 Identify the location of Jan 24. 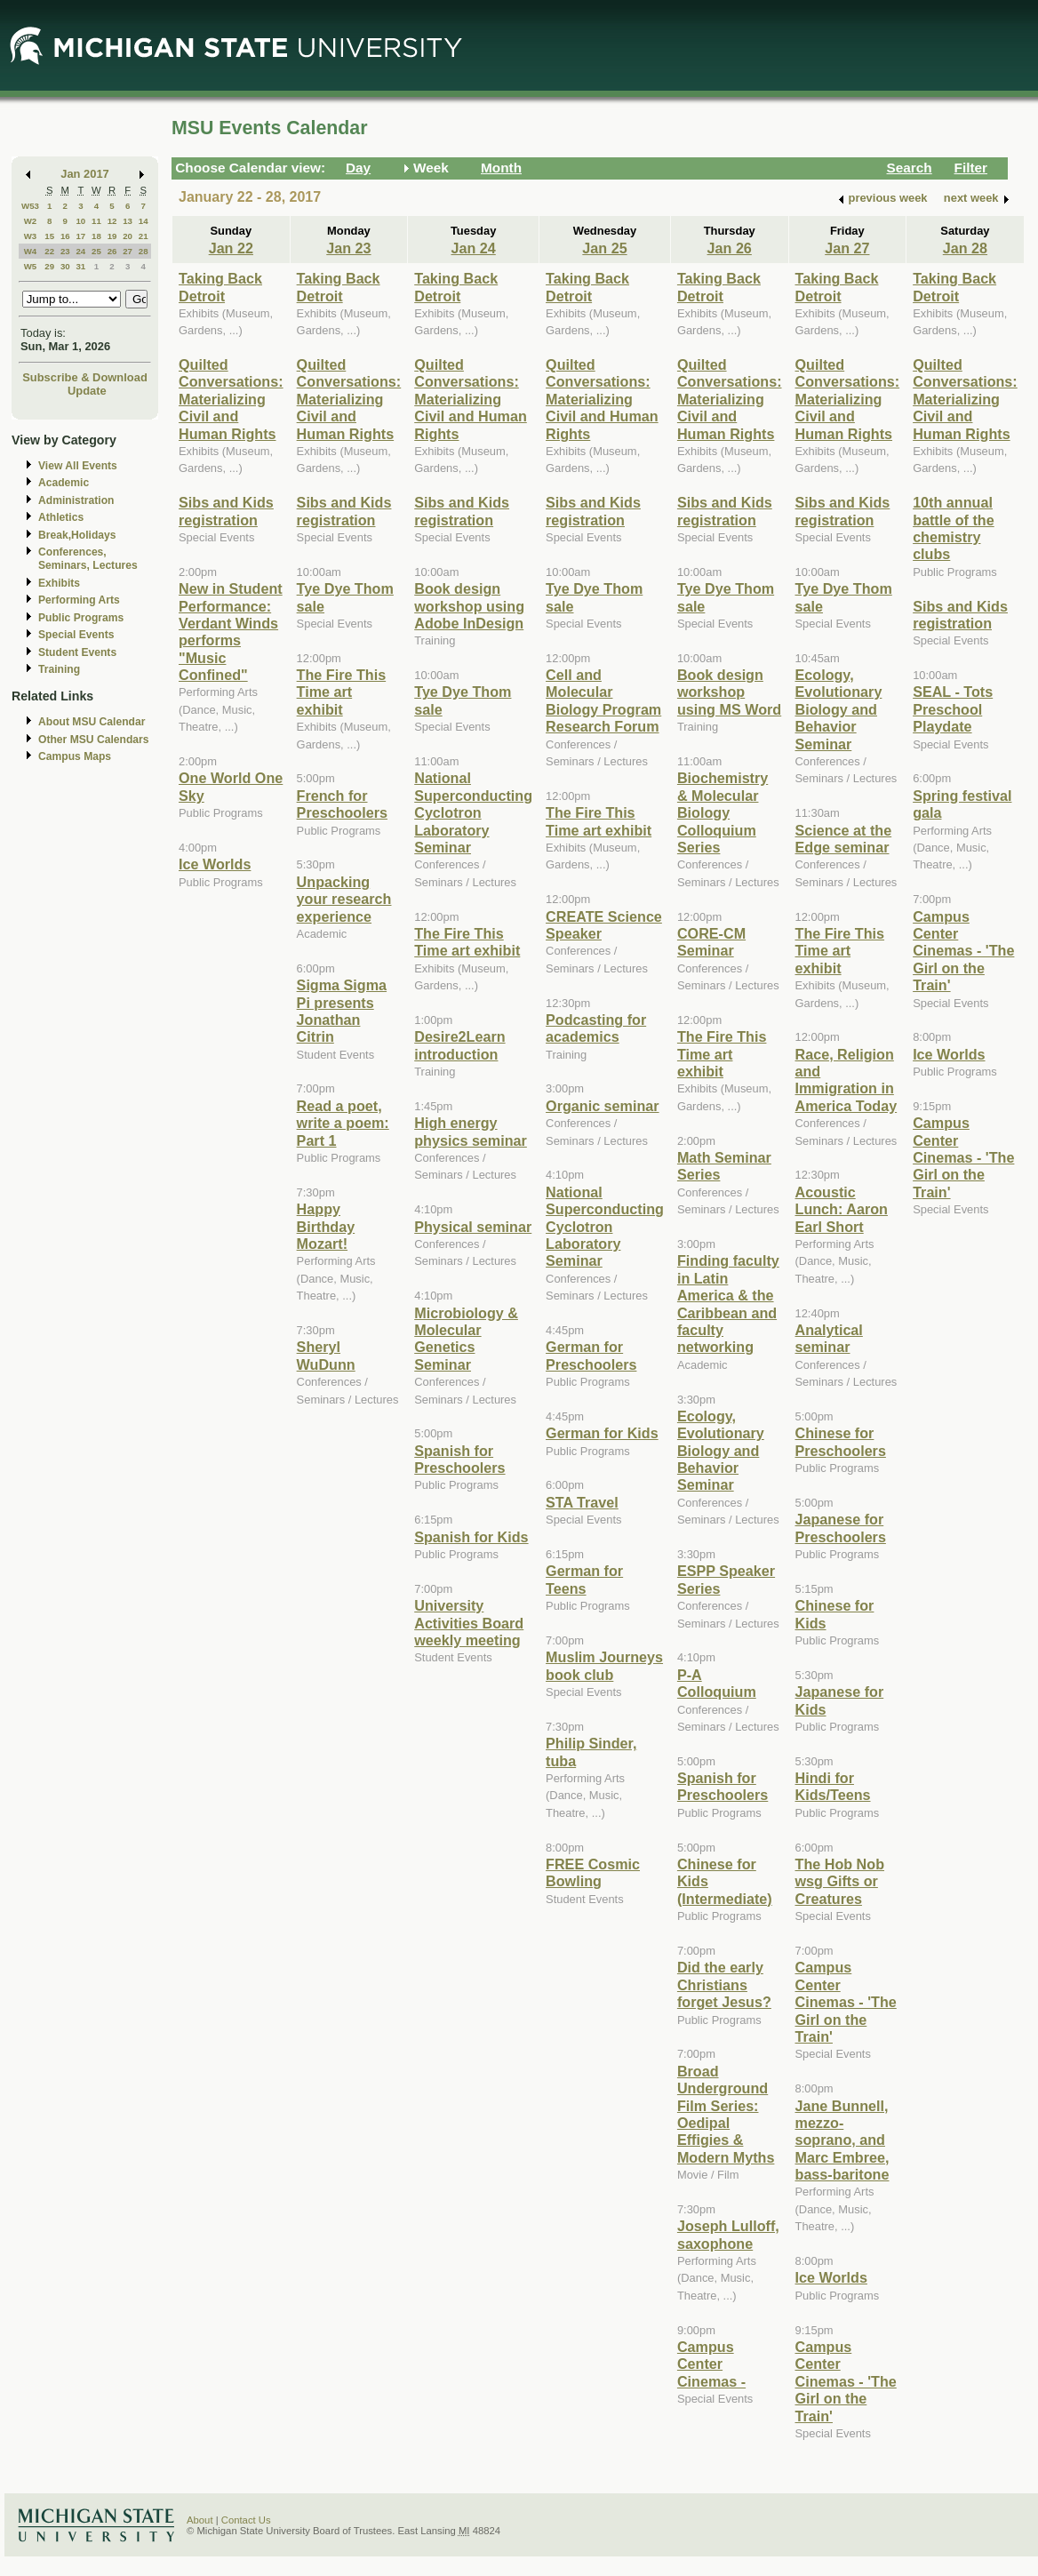
(473, 248).